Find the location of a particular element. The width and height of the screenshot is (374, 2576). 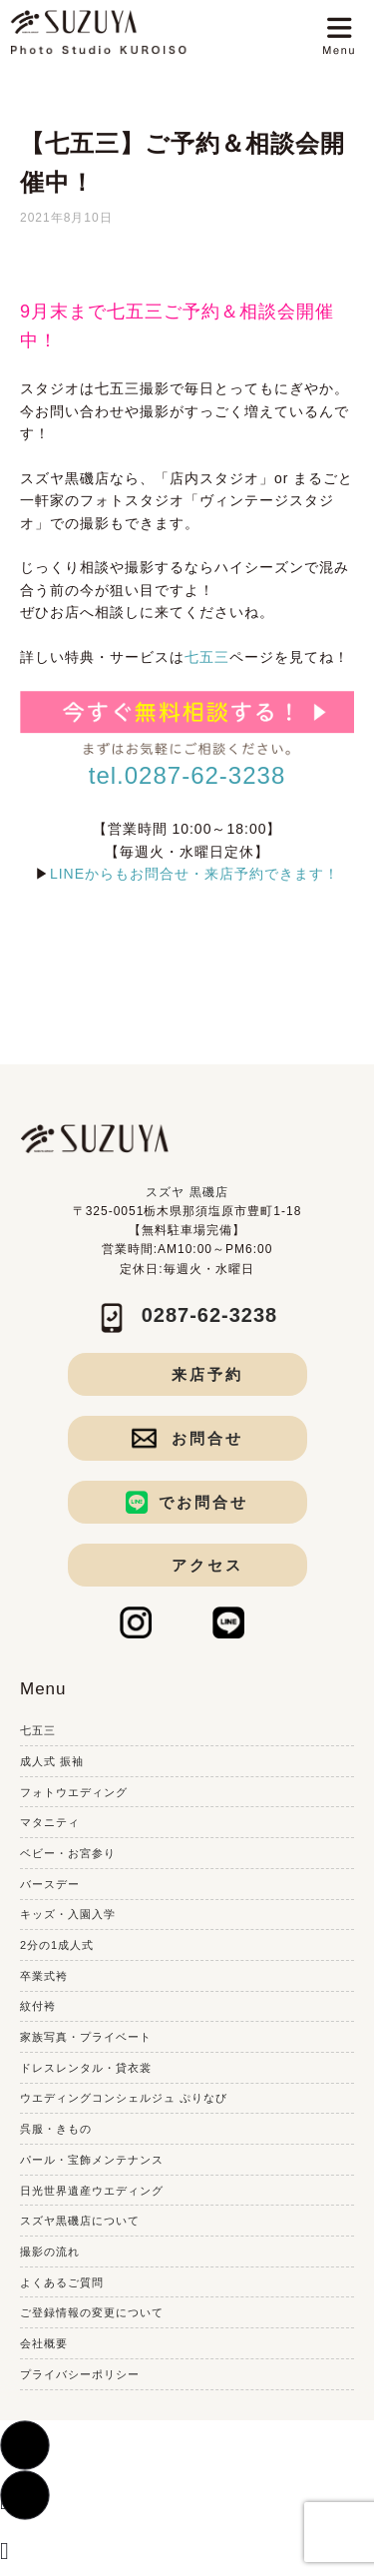

ウエディングコンシェルジュ ぷりなび is located at coordinates (123, 2098).